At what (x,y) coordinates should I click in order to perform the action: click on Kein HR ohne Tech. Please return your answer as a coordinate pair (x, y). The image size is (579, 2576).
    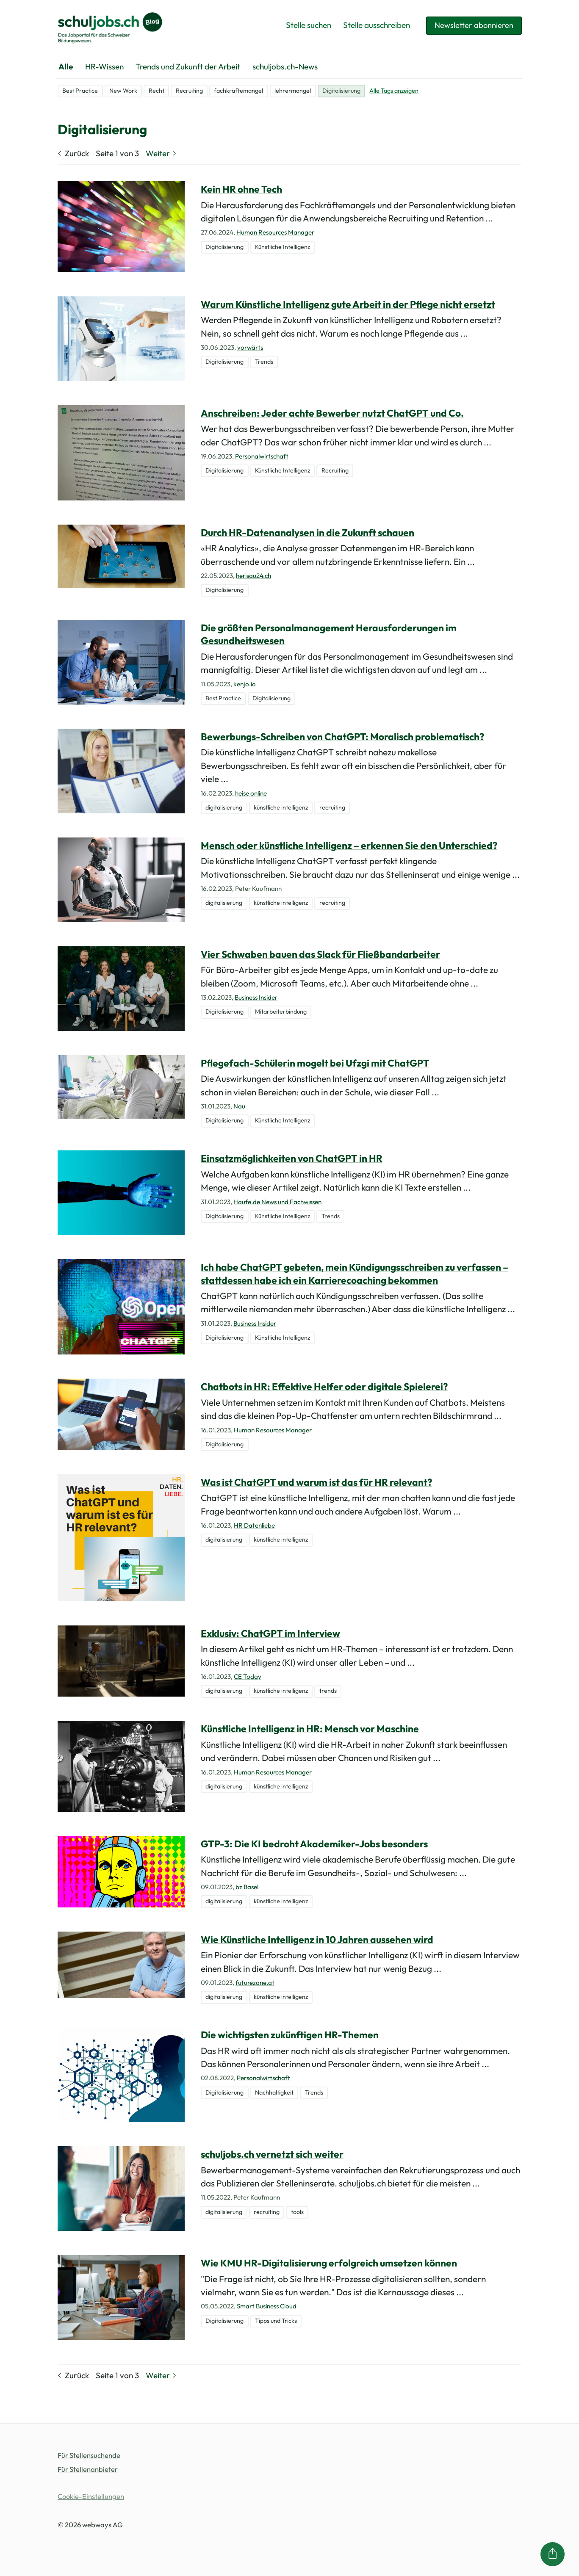
    Looking at the image, I should click on (241, 189).